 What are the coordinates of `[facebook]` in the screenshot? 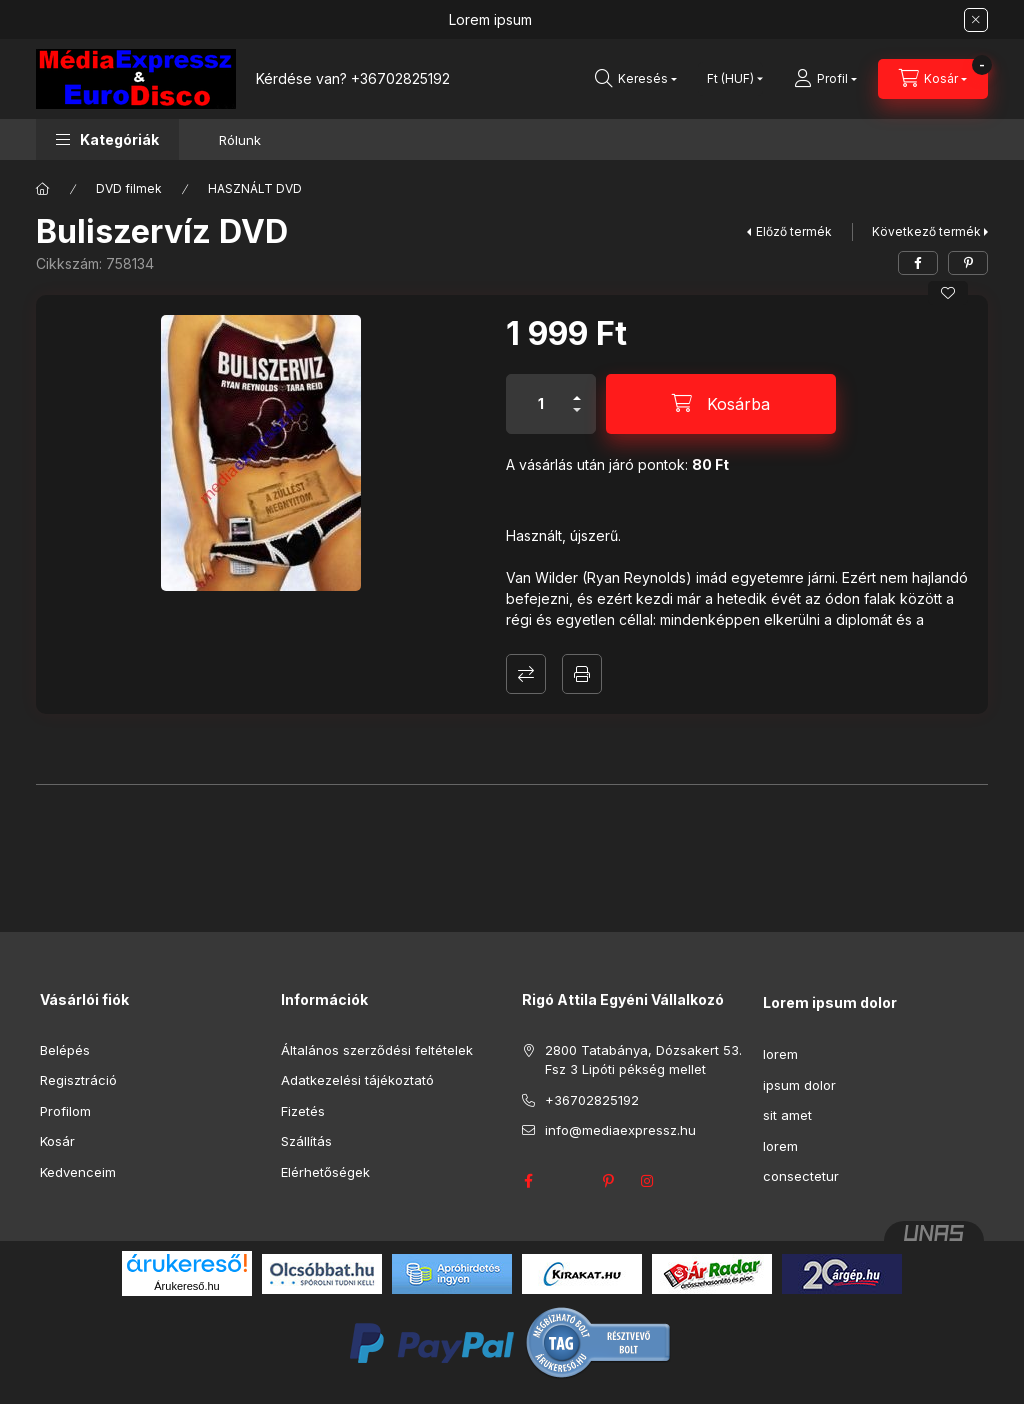 It's located at (918, 263).